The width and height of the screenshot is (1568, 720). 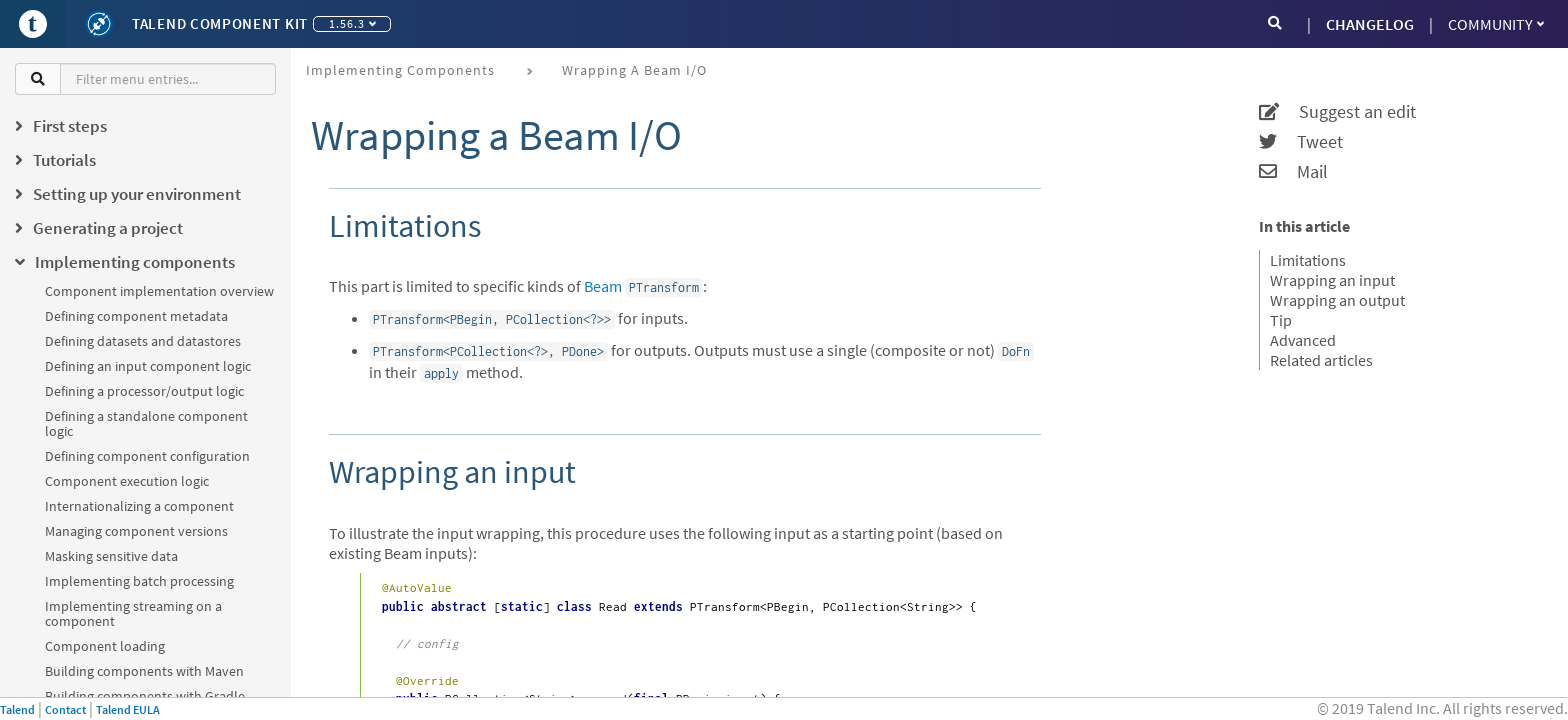 What do you see at coordinates (144, 671) in the screenshot?
I see `Building components with Maven` at bounding box center [144, 671].